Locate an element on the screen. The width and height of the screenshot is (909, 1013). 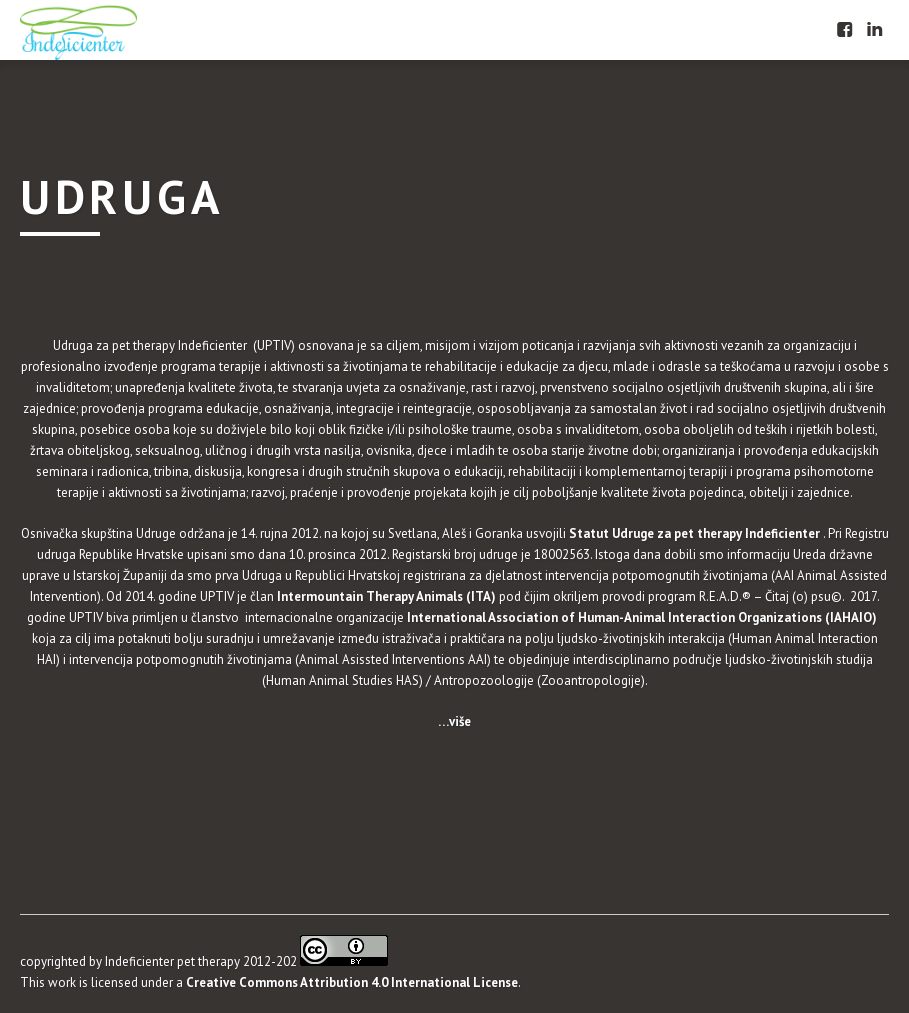
Creative Commons Attribution 4.0 International License is located at coordinates (352, 982).